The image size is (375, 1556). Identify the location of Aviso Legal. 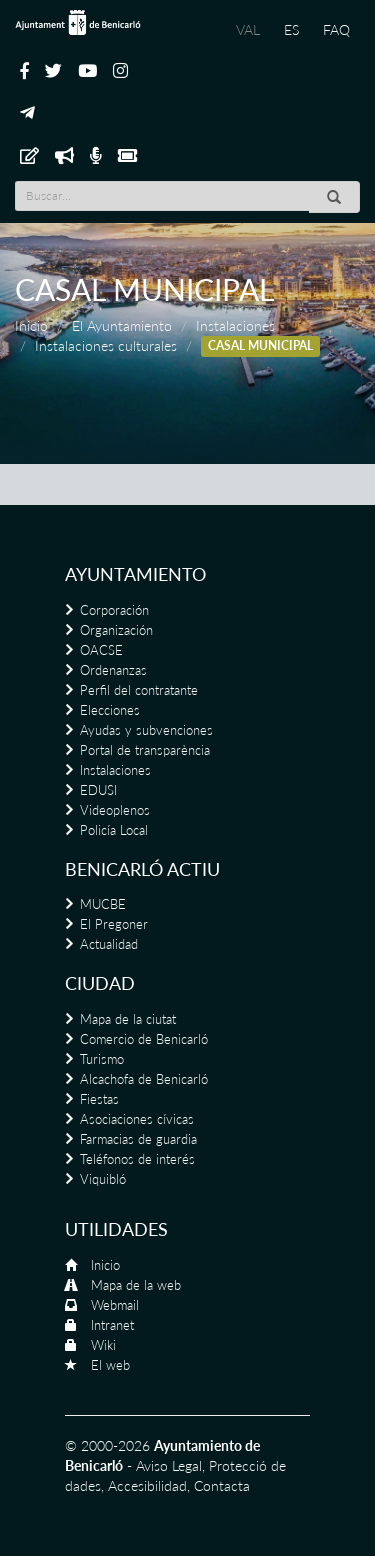
(169, 1465).